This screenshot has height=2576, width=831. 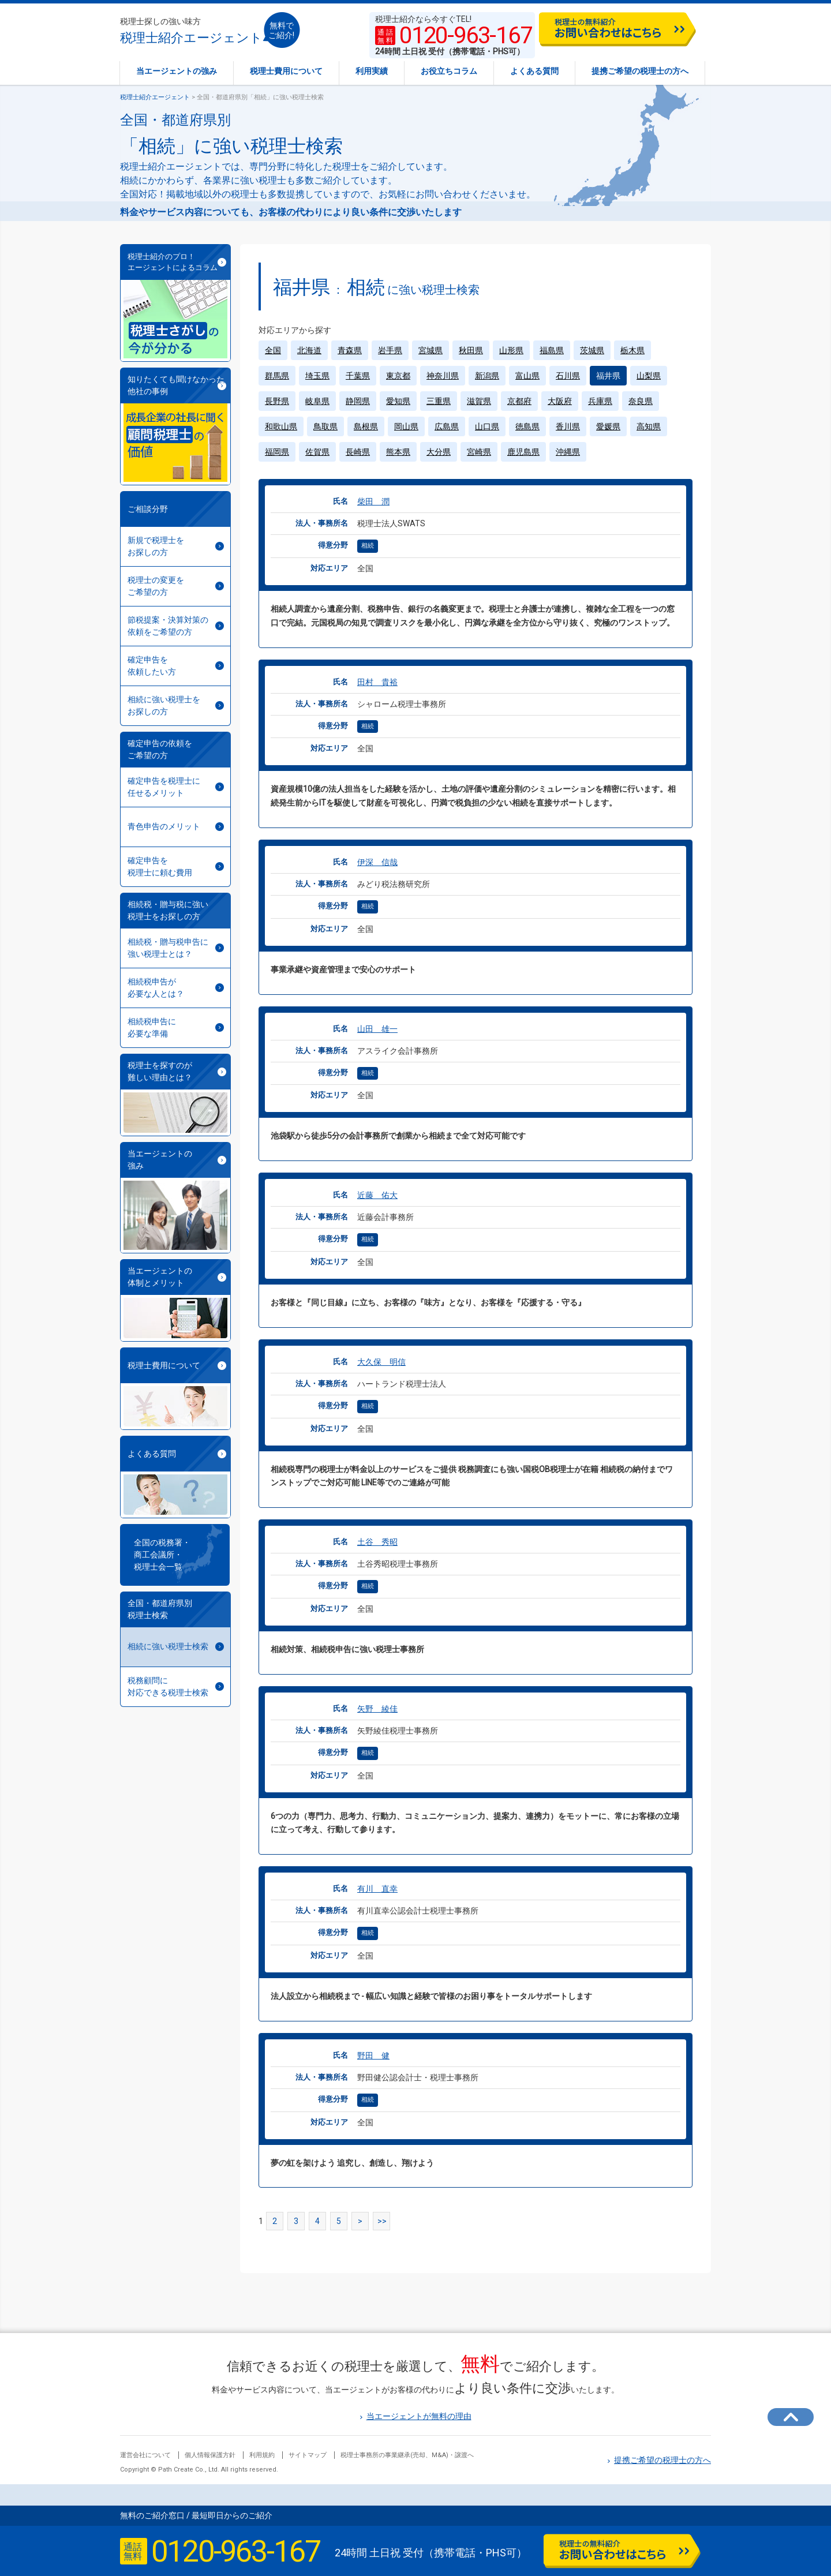 What do you see at coordinates (309, 350) in the screenshot?
I see `北海道` at bounding box center [309, 350].